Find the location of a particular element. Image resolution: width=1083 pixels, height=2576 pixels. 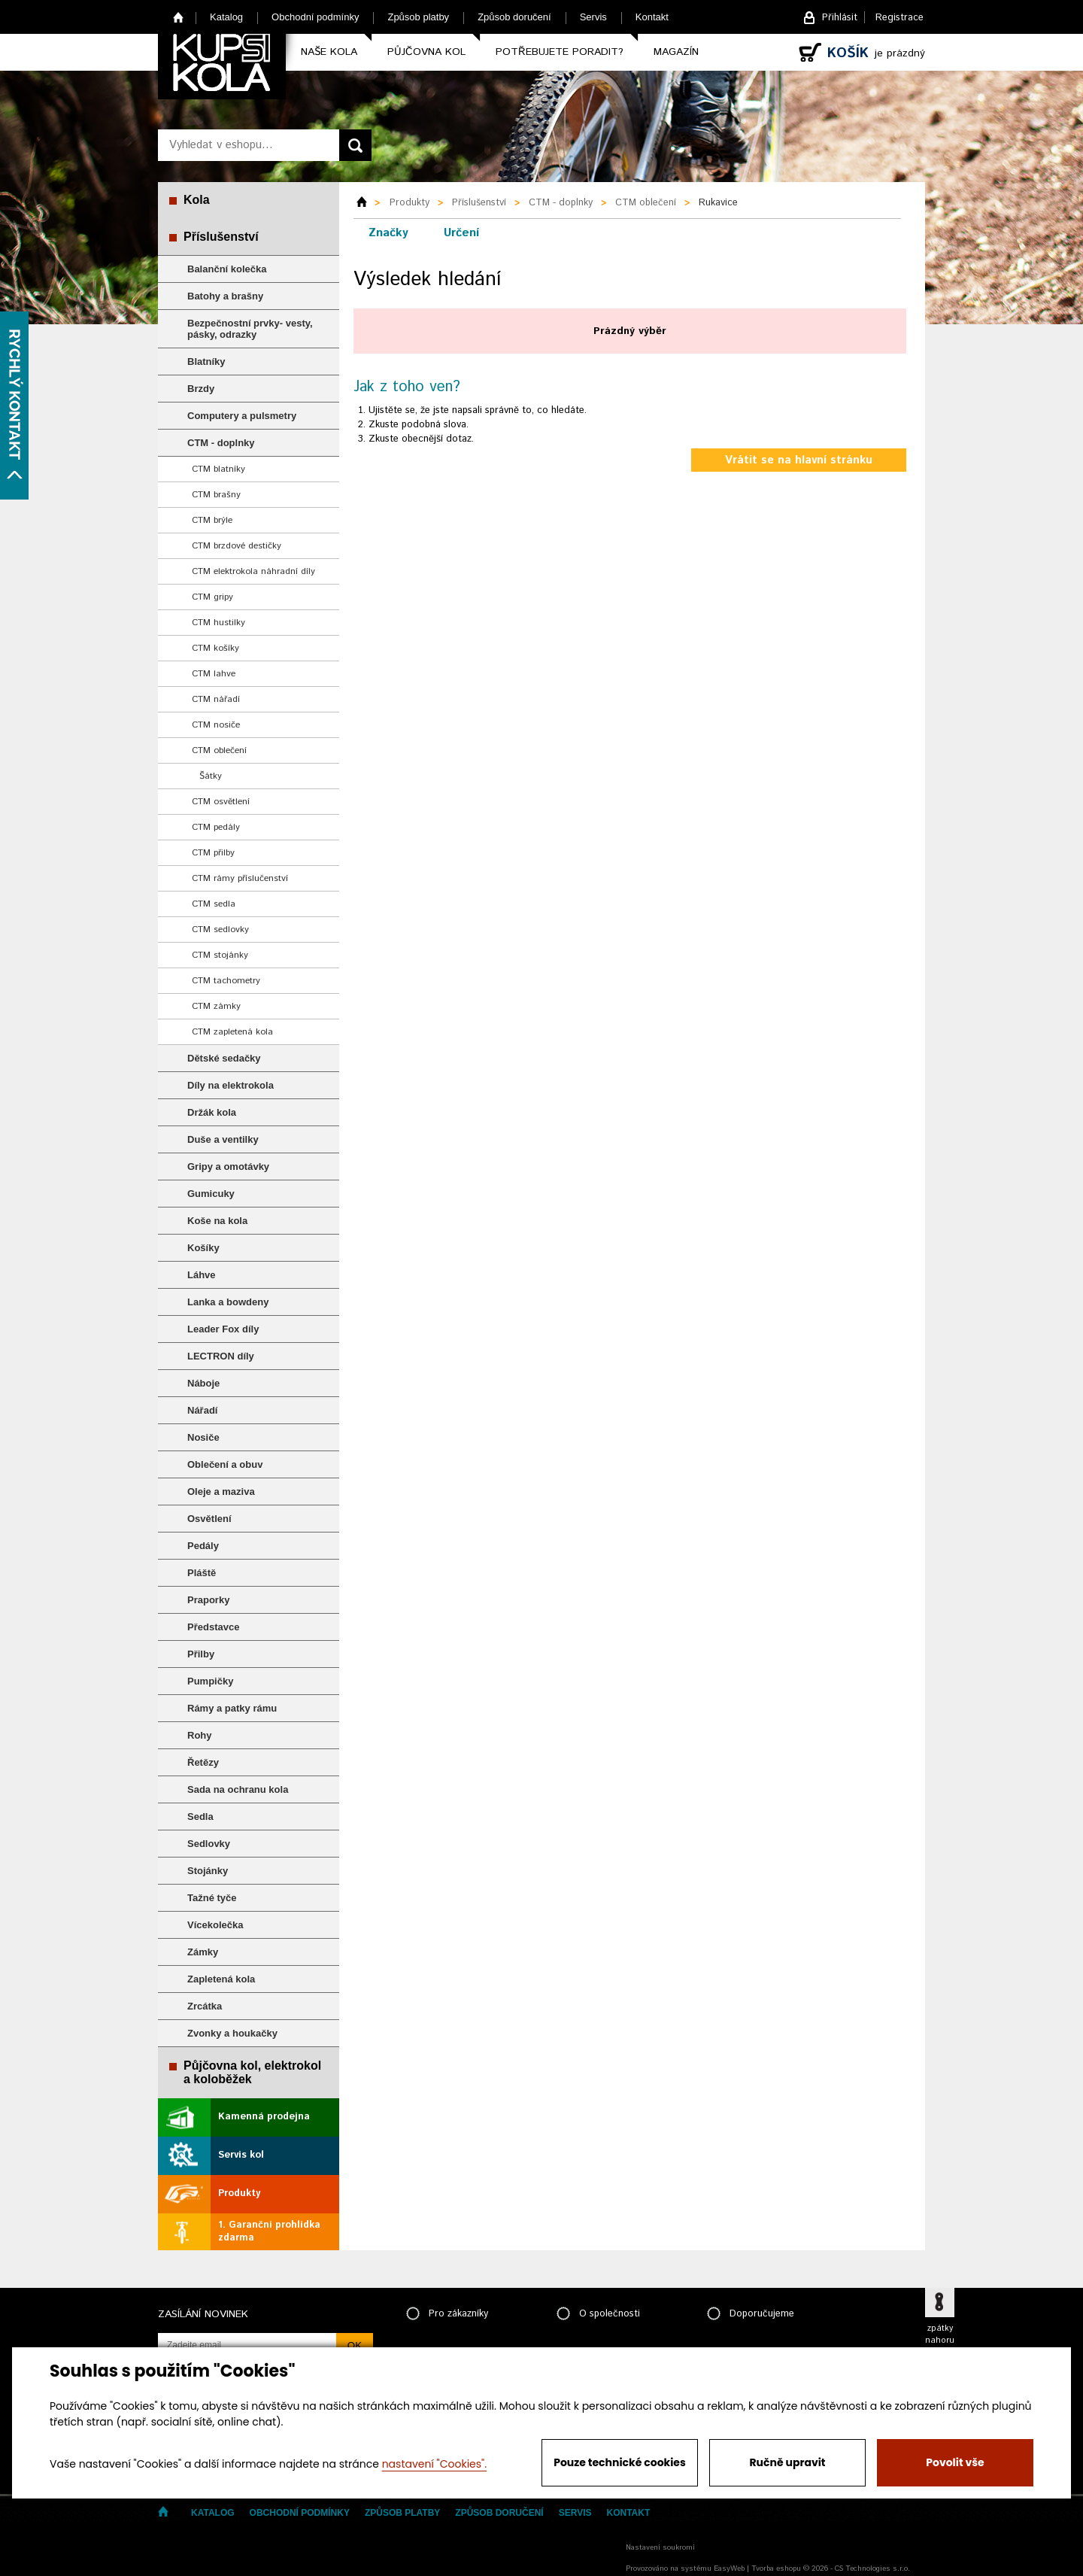

Obchodní podmínky is located at coordinates (315, 17).